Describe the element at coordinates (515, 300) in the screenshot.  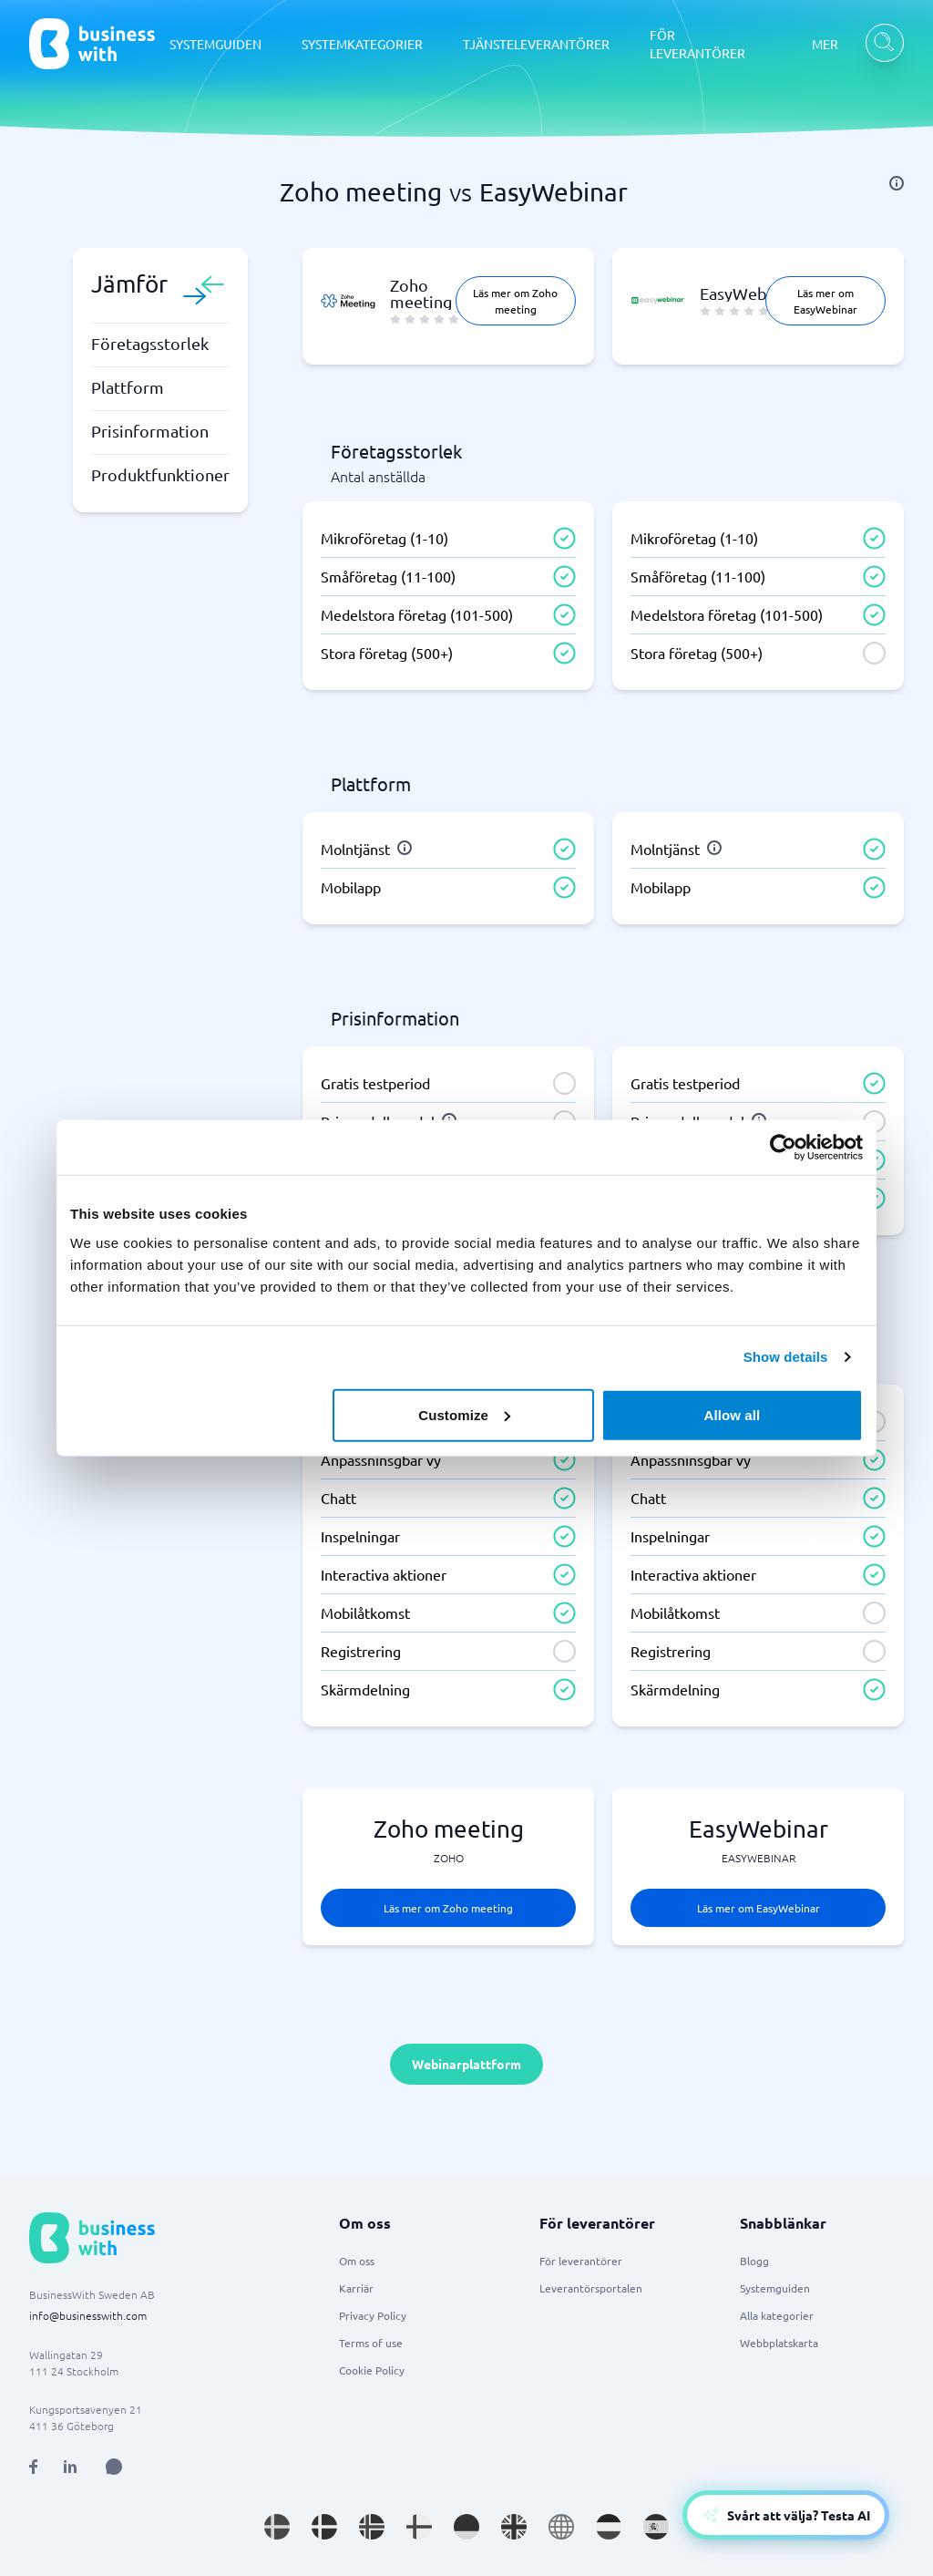
I see `Läs mer om Zoho meeting` at that location.